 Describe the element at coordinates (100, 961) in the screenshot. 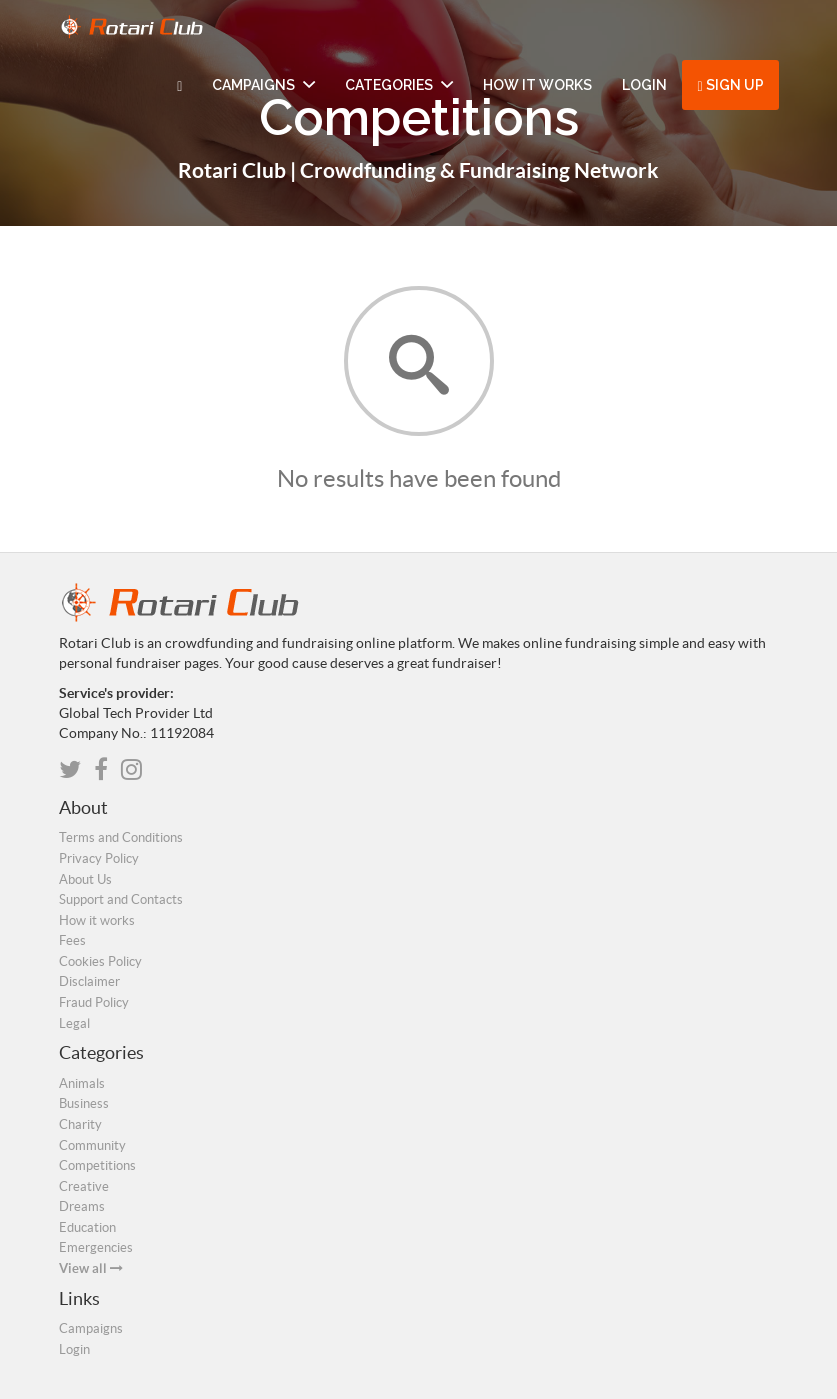

I see `Cookies Policy` at that location.